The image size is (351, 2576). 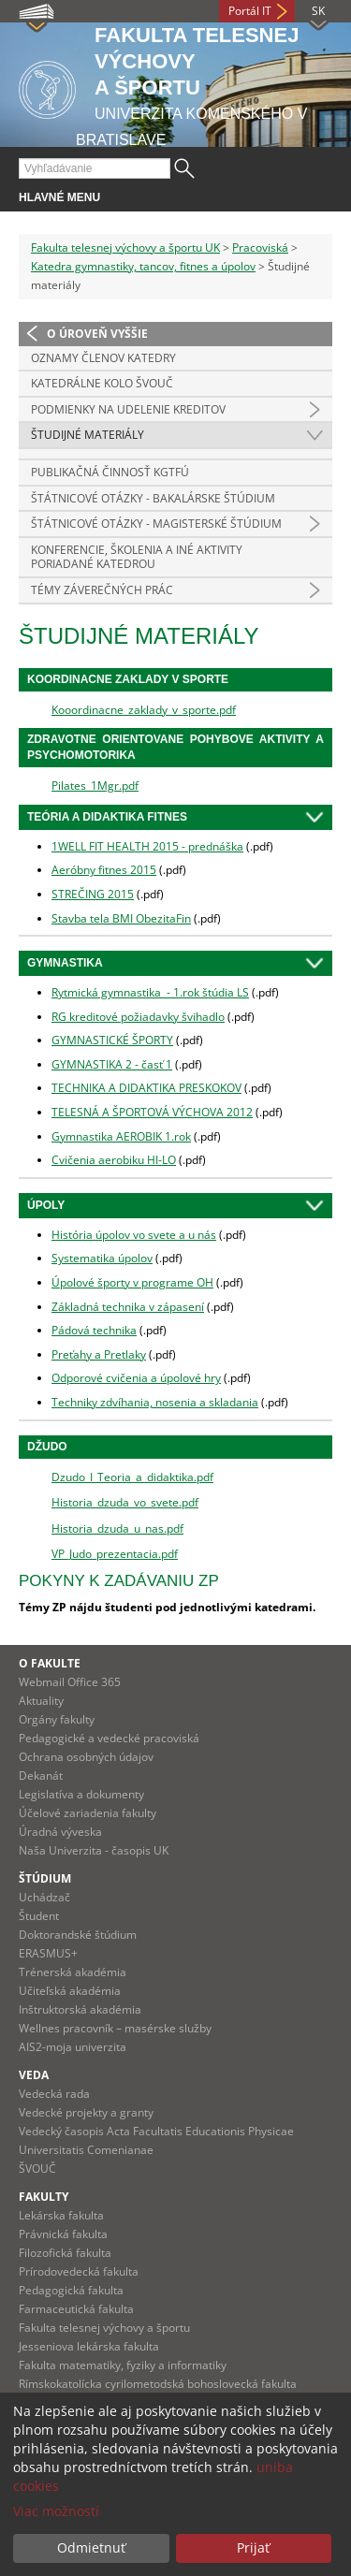 What do you see at coordinates (123, 2365) in the screenshot?
I see `Fakulta matematiky, fyziky a informatiky` at bounding box center [123, 2365].